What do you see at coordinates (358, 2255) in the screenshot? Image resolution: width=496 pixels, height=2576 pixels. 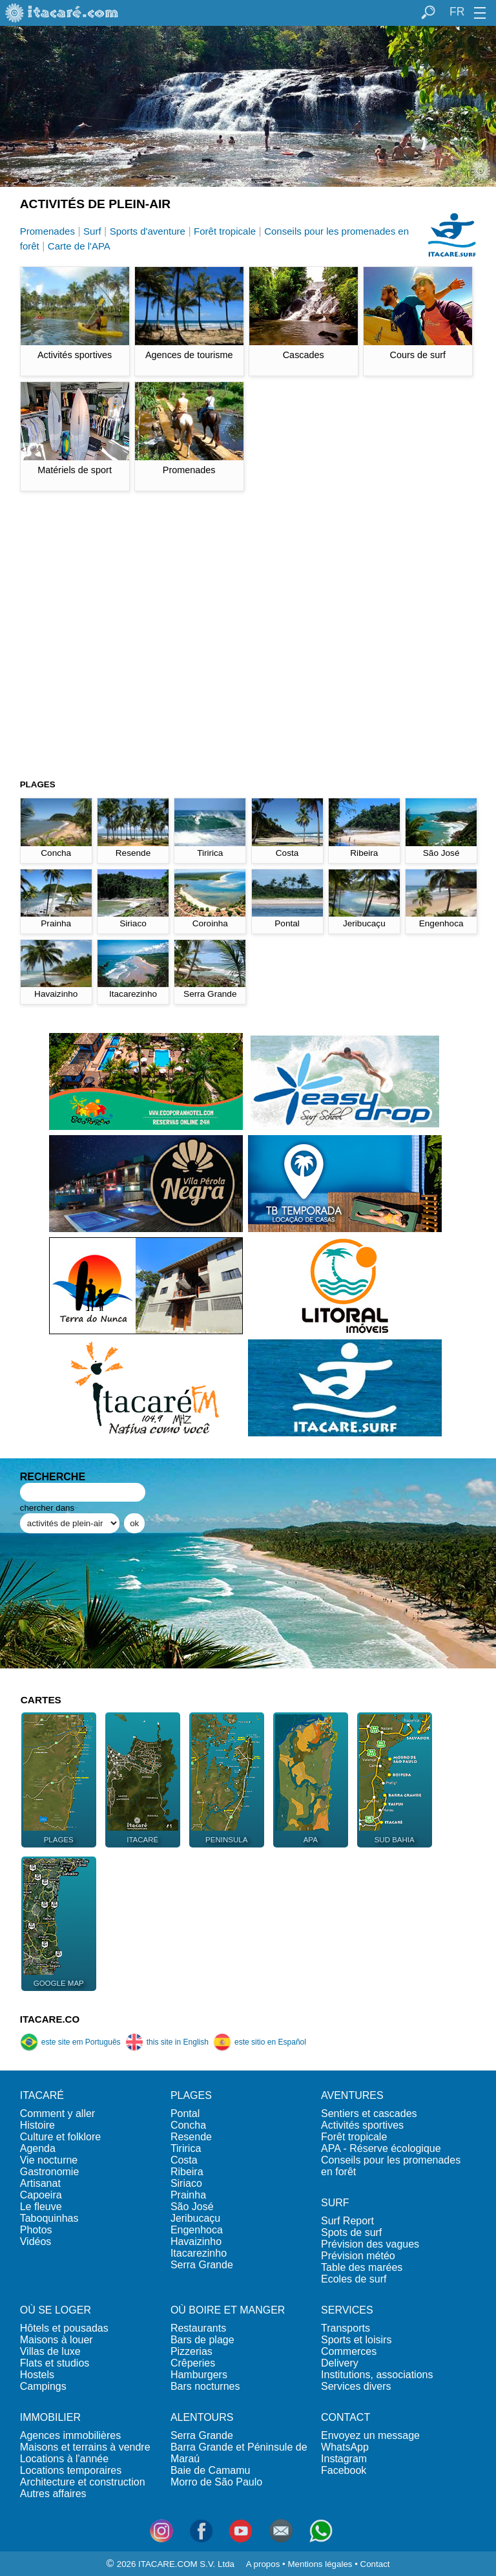 I see `Prévision météo` at bounding box center [358, 2255].